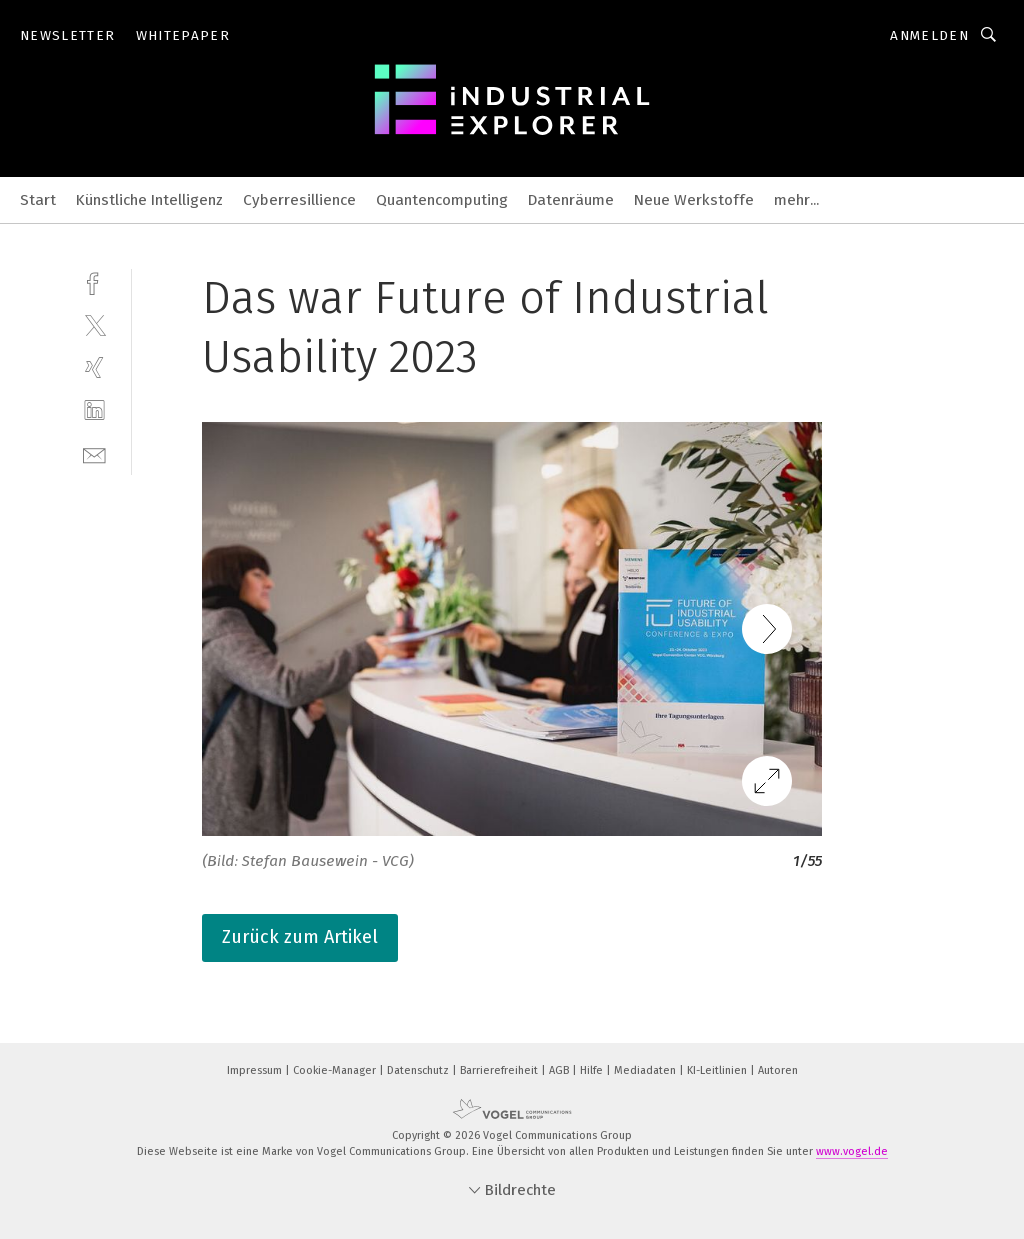 The image size is (1024, 1239). What do you see at coordinates (149, 200) in the screenshot?
I see `Künstliche Intelligenz` at bounding box center [149, 200].